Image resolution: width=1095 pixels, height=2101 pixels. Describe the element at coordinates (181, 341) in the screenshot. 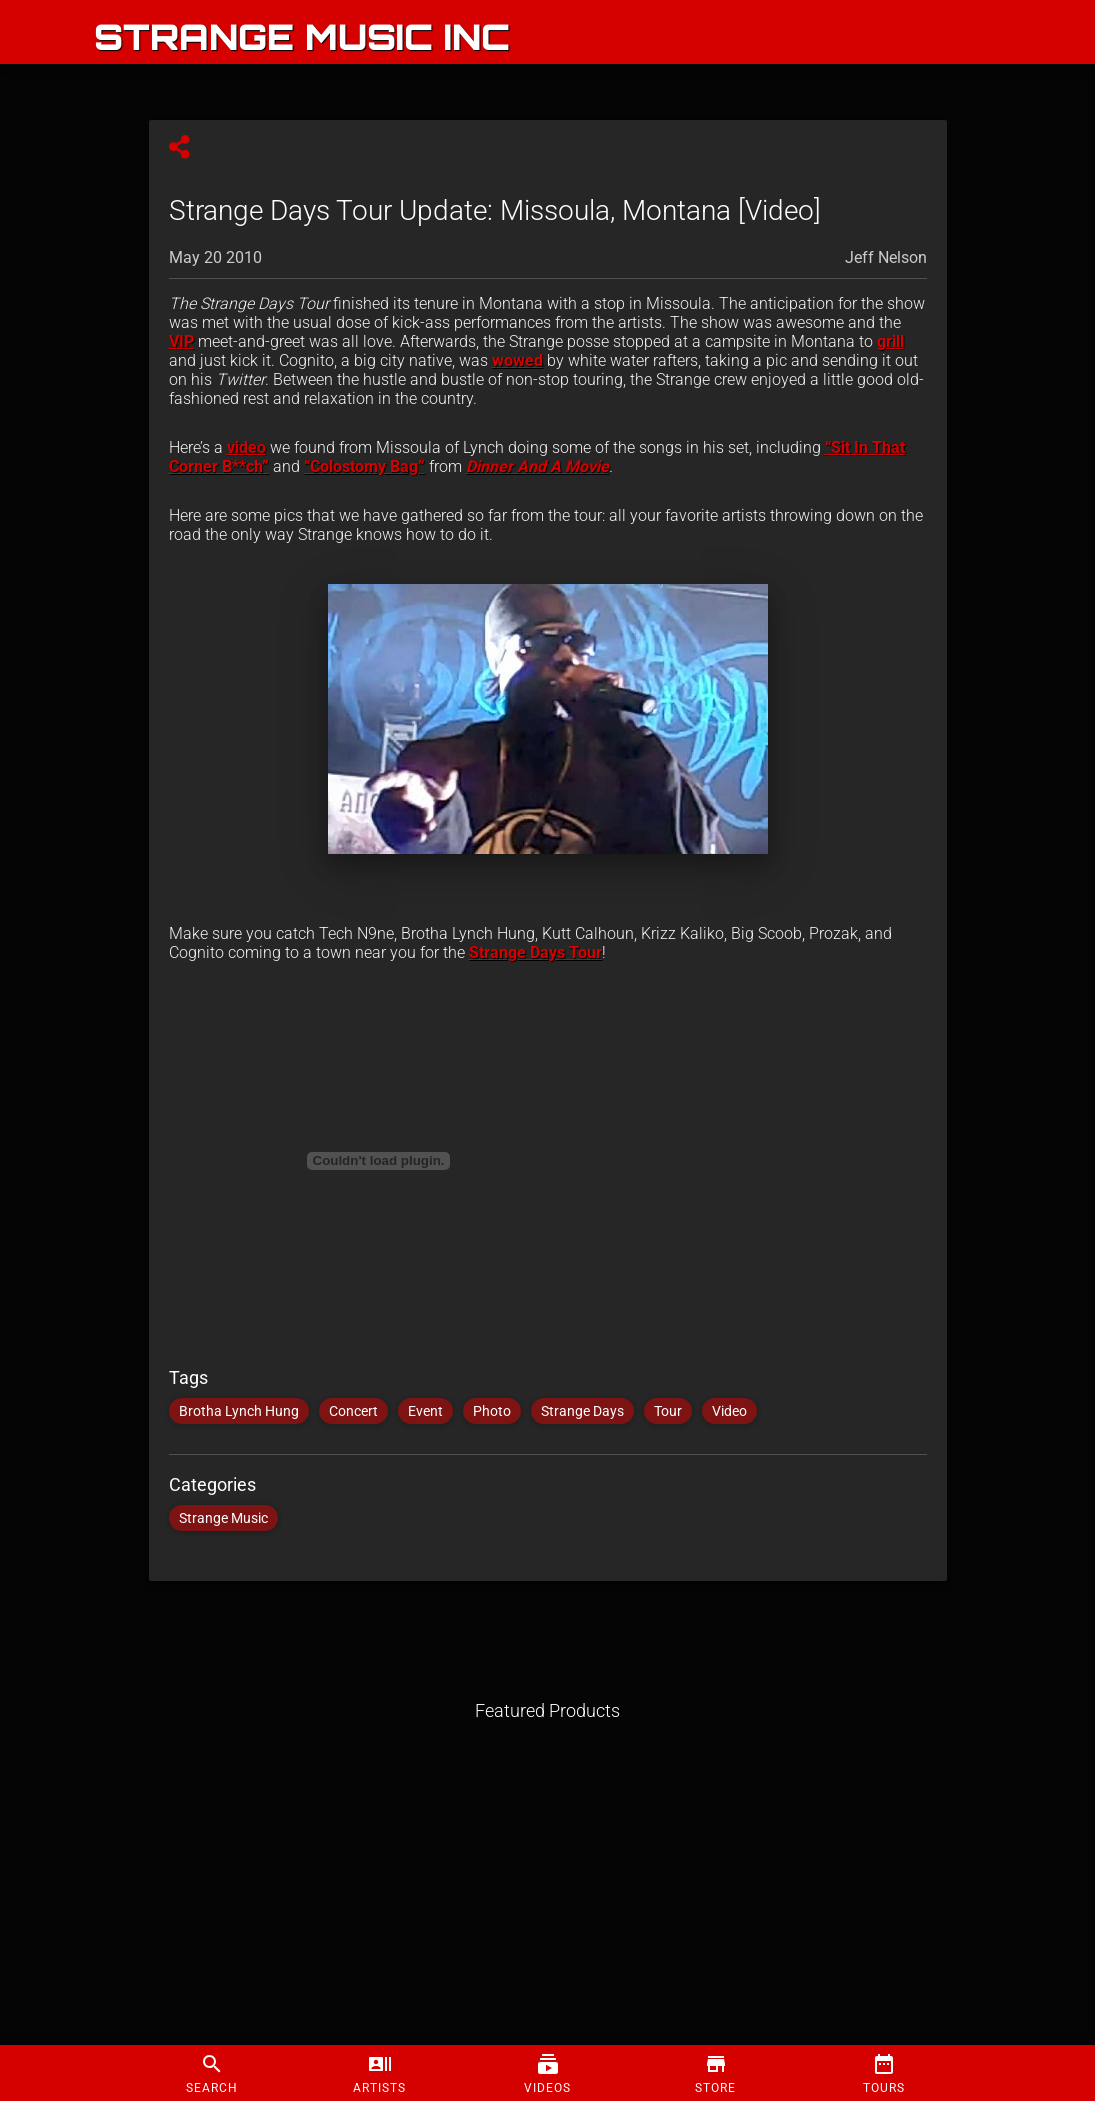

I see `VIP` at that location.